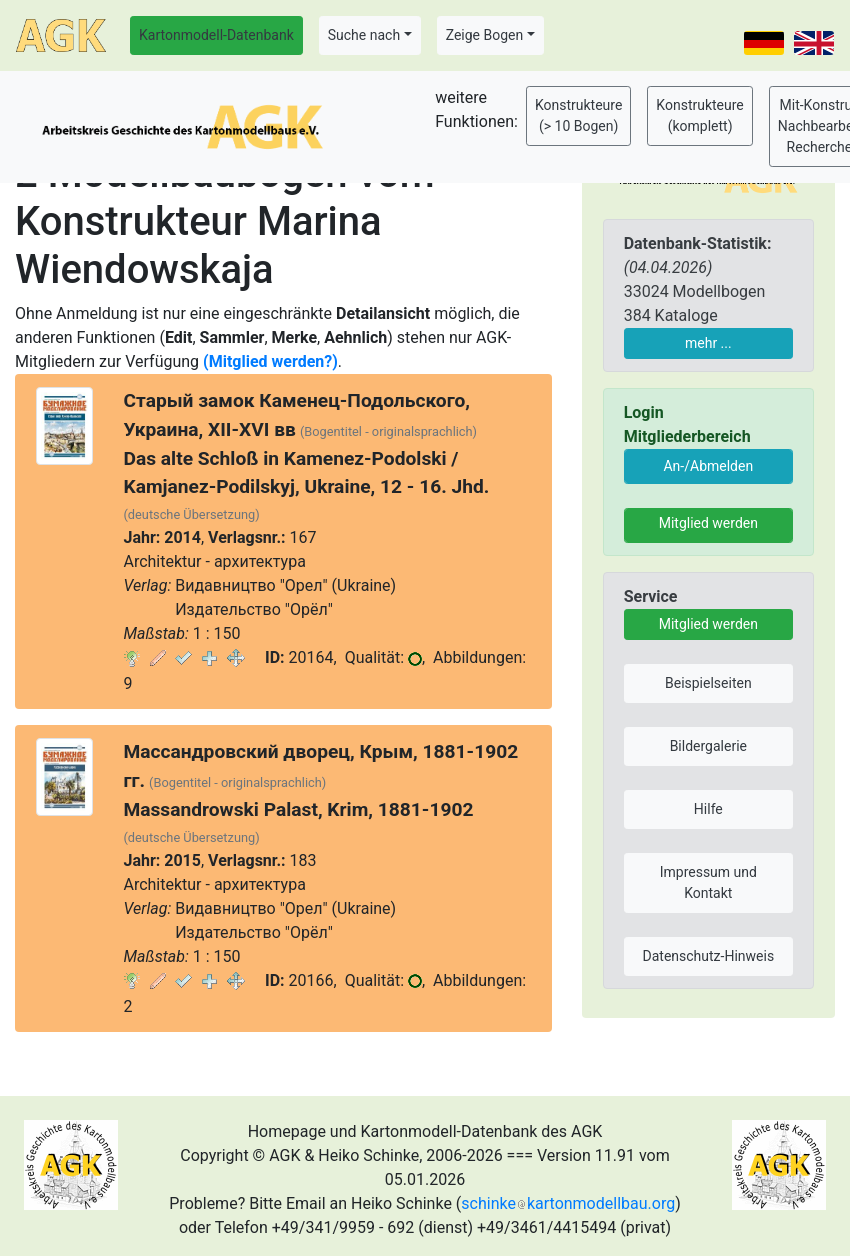 This screenshot has height=1256, width=850. Describe the element at coordinates (709, 956) in the screenshot. I see `Datenschutz-Hinweis` at that location.